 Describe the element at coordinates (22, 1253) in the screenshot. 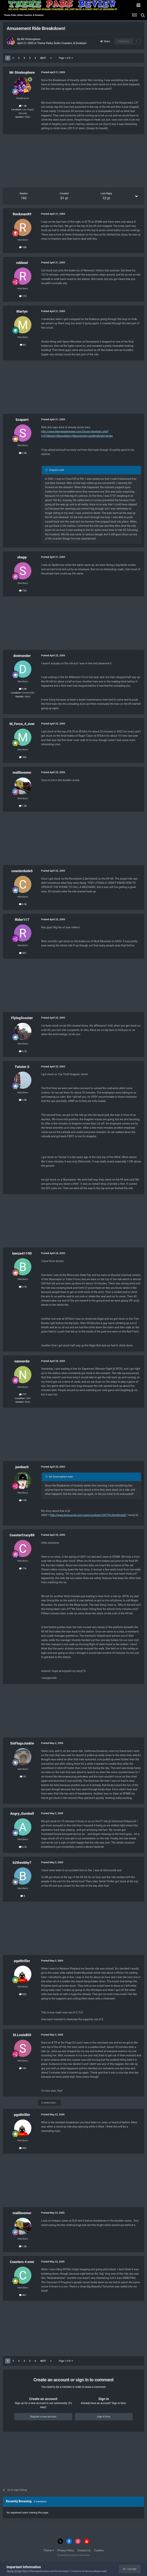

I see `benzo41190` at that location.